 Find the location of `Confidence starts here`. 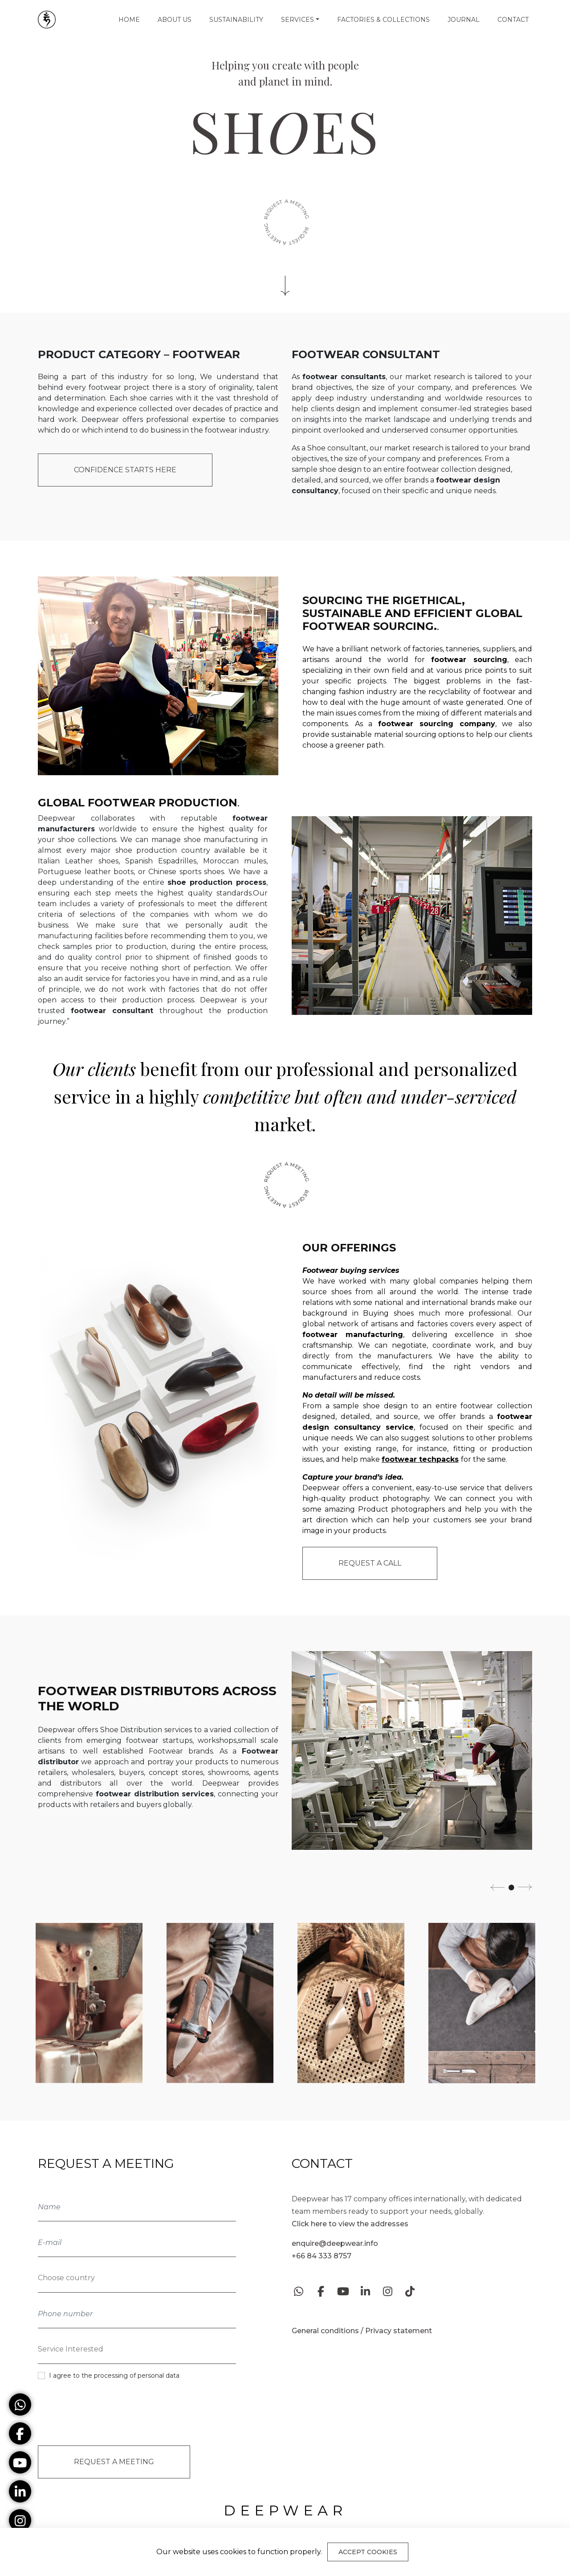

Confidence starts here is located at coordinates (125, 470).